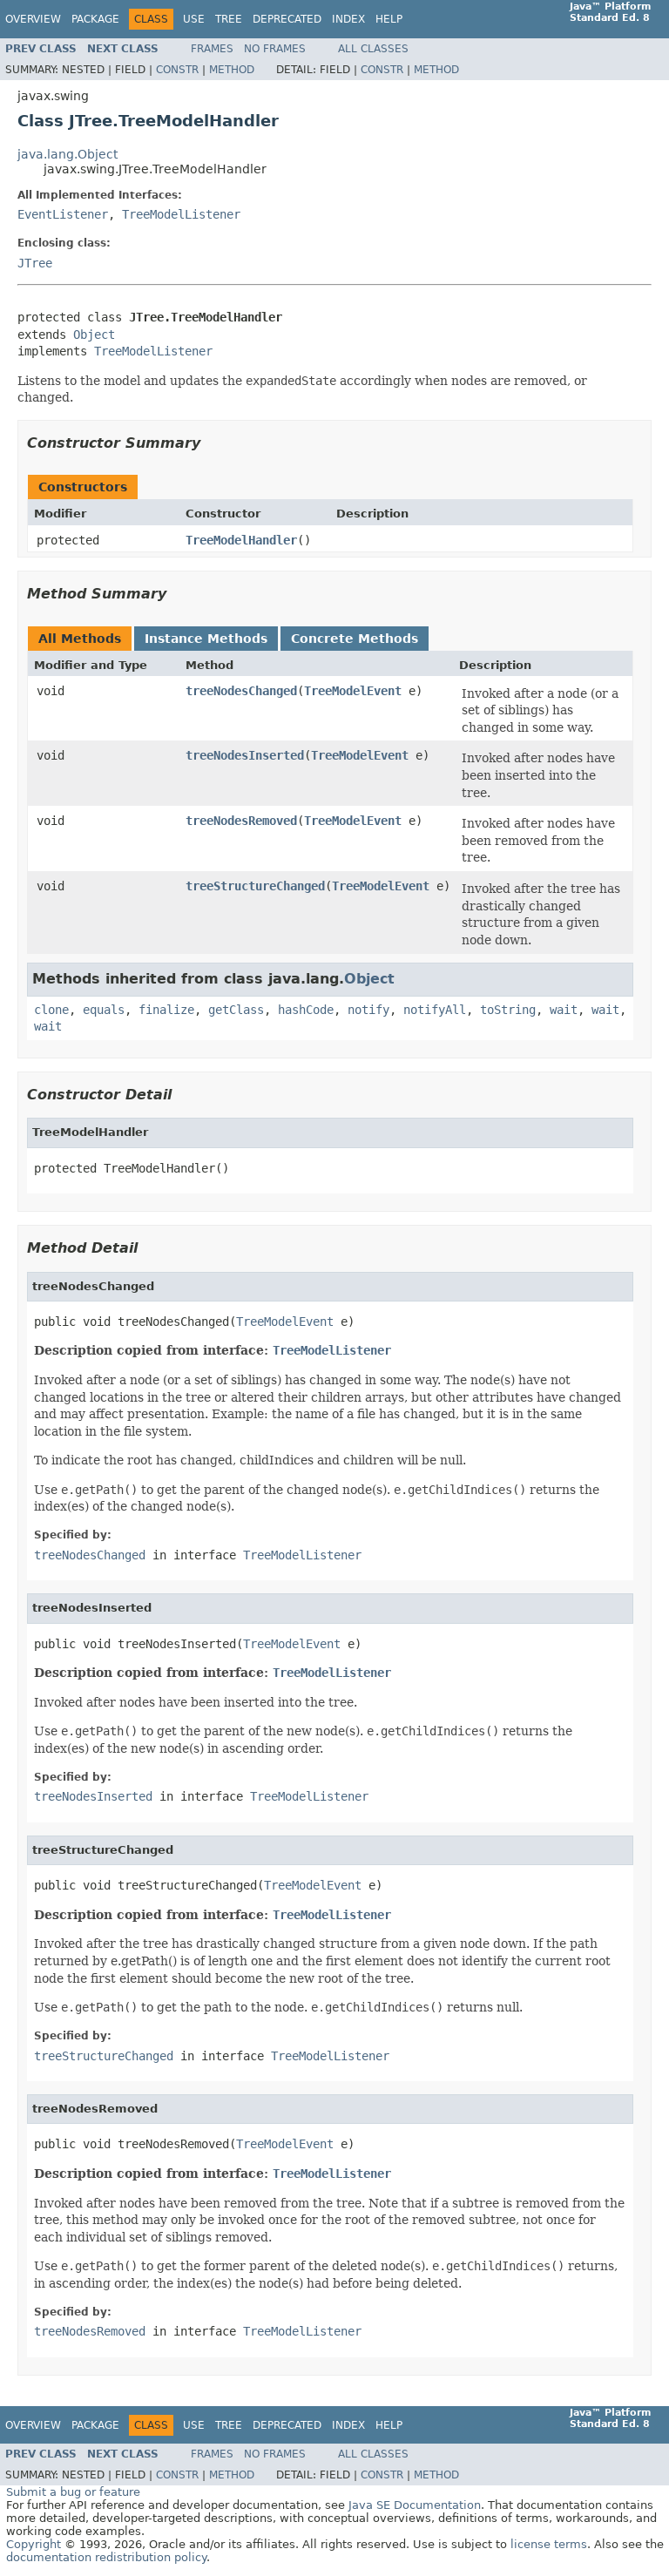 This screenshot has height=2576, width=669. I want to click on Frames, so click(212, 49).